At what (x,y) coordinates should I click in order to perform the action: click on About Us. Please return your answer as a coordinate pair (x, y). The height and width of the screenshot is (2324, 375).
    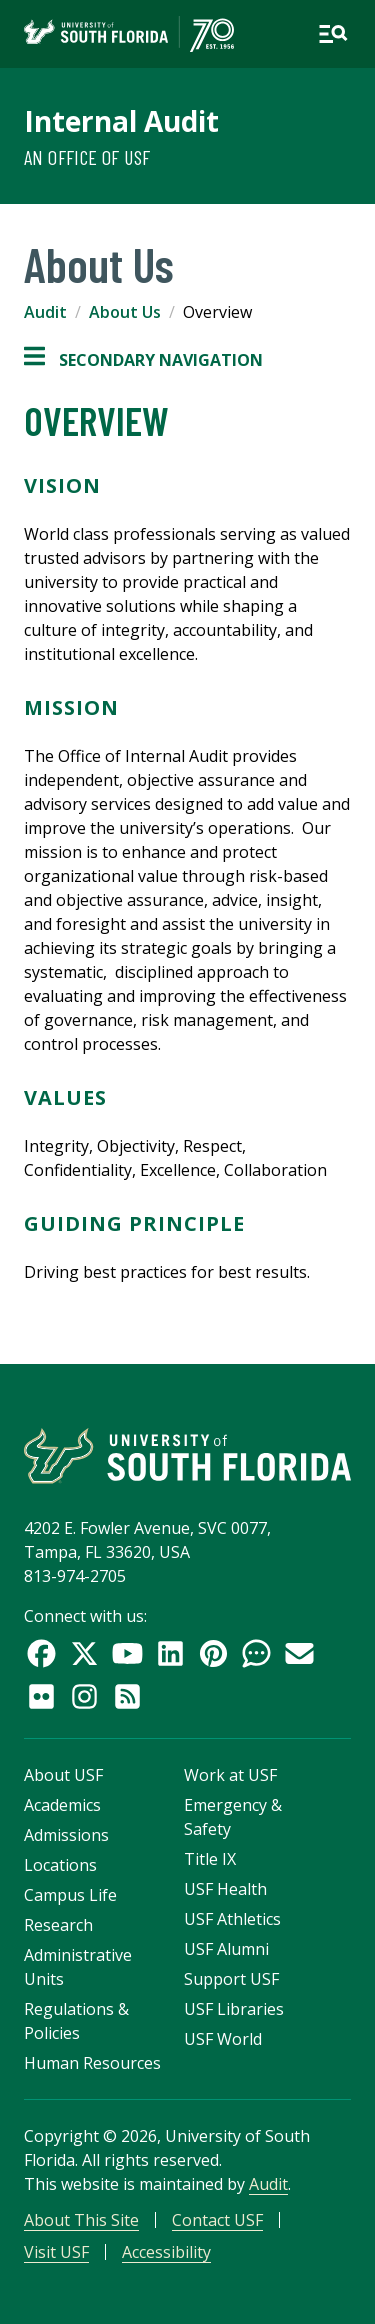
    Looking at the image, I should click on (125, 312).